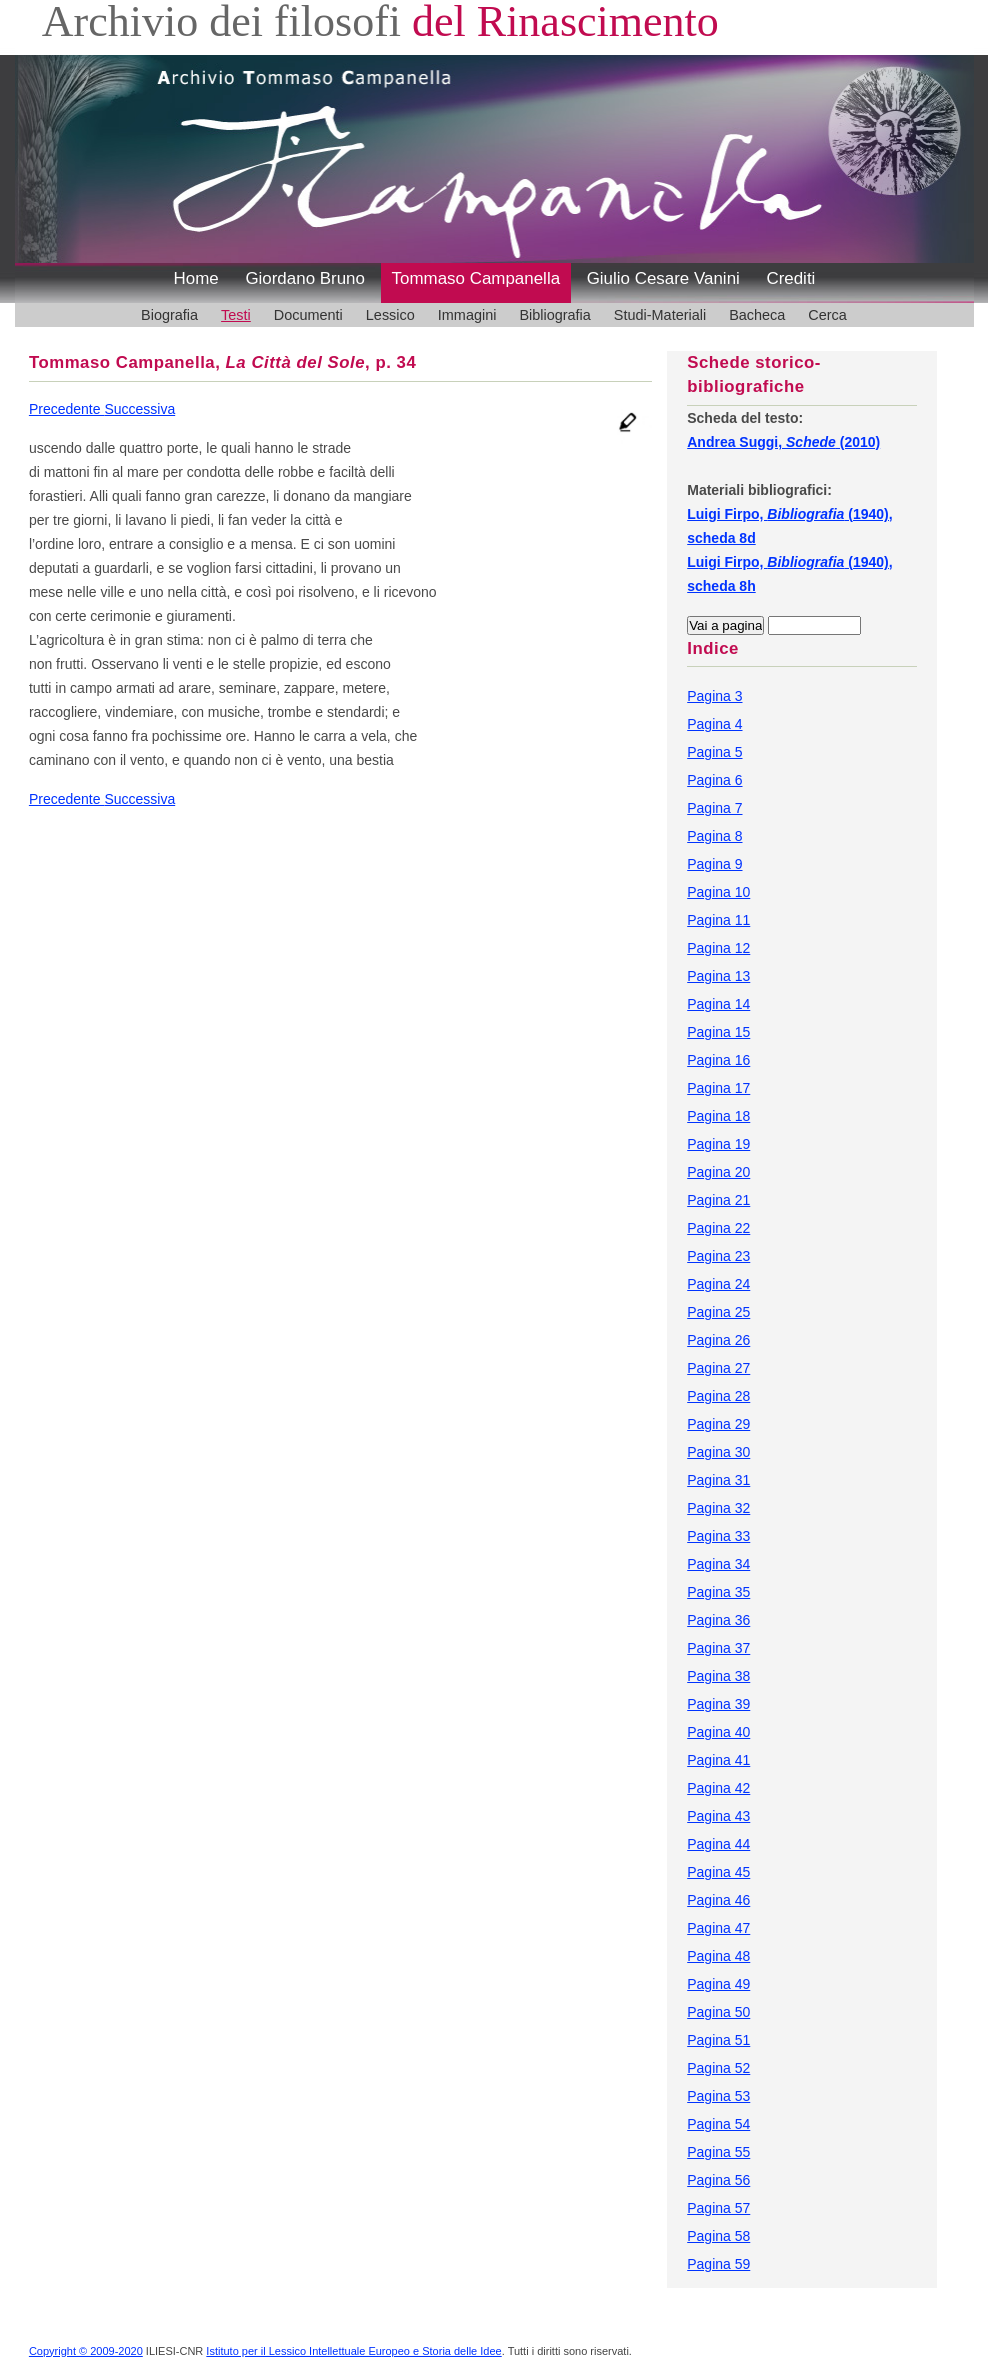  Describe the element at coordinates (467, 315) in the screenshot. I see `Immagini` at that location.